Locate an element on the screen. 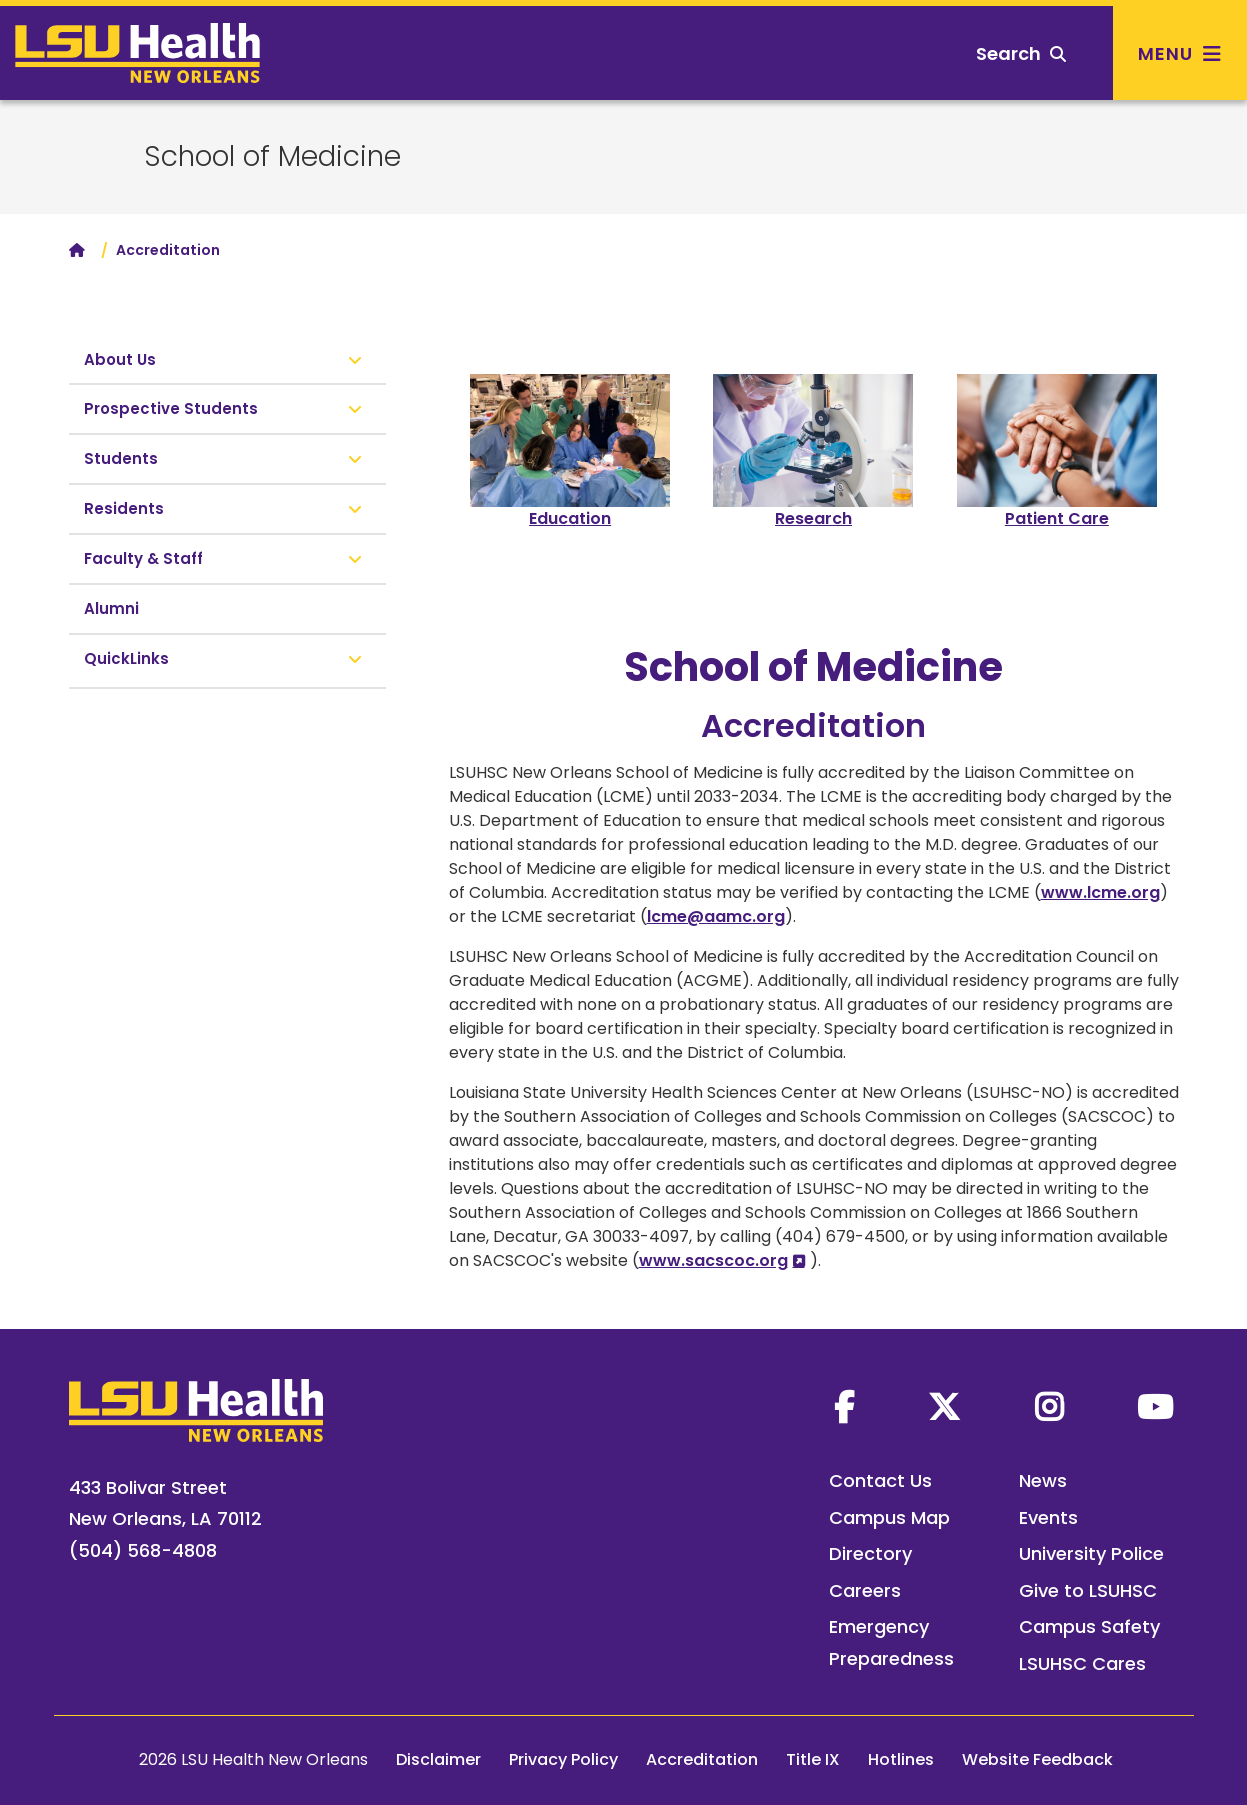  Students is located at coordinates (121, 458).